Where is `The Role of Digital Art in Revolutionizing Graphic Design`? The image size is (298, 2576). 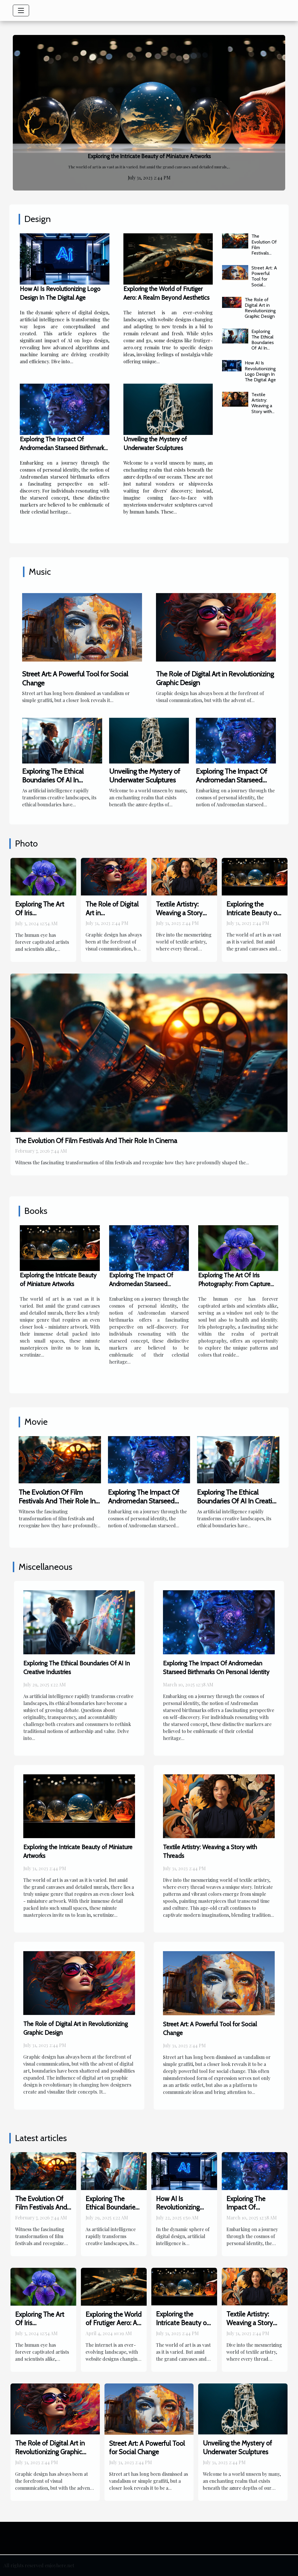 The Role of Digital Art in Revolutionizing Graphic Design is located at coordinates (260, 308).